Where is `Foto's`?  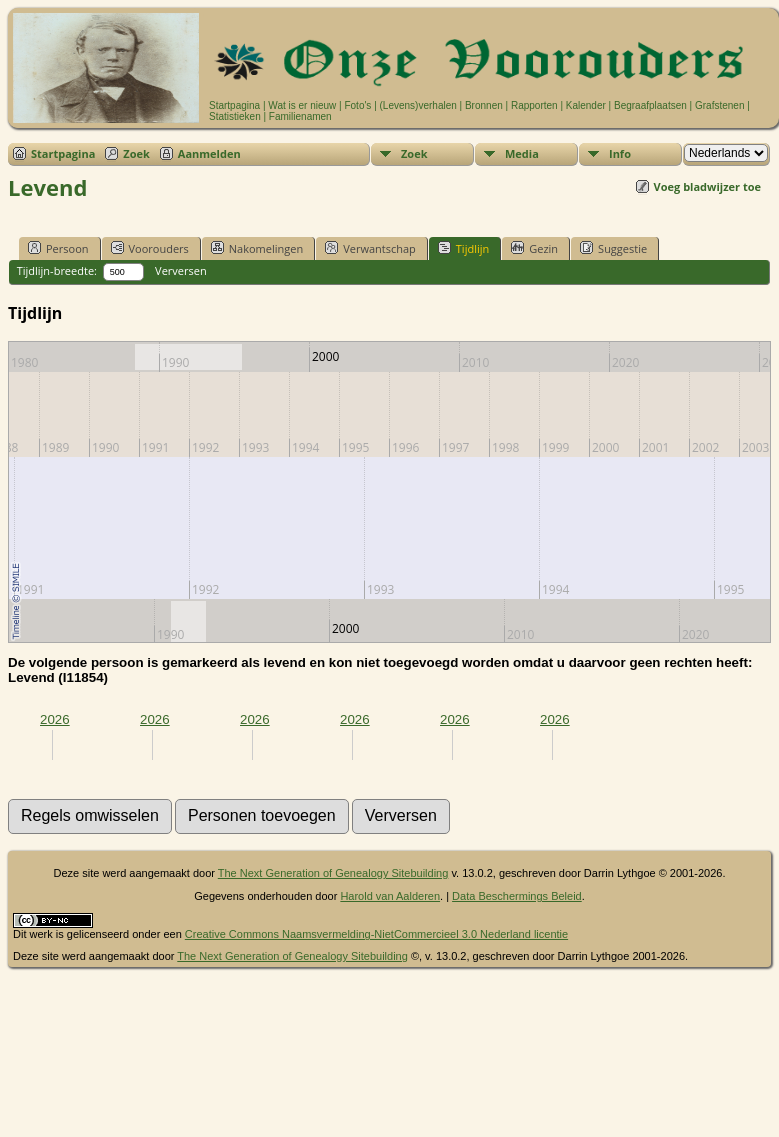 Foto's is located at coordinates (357, 105).